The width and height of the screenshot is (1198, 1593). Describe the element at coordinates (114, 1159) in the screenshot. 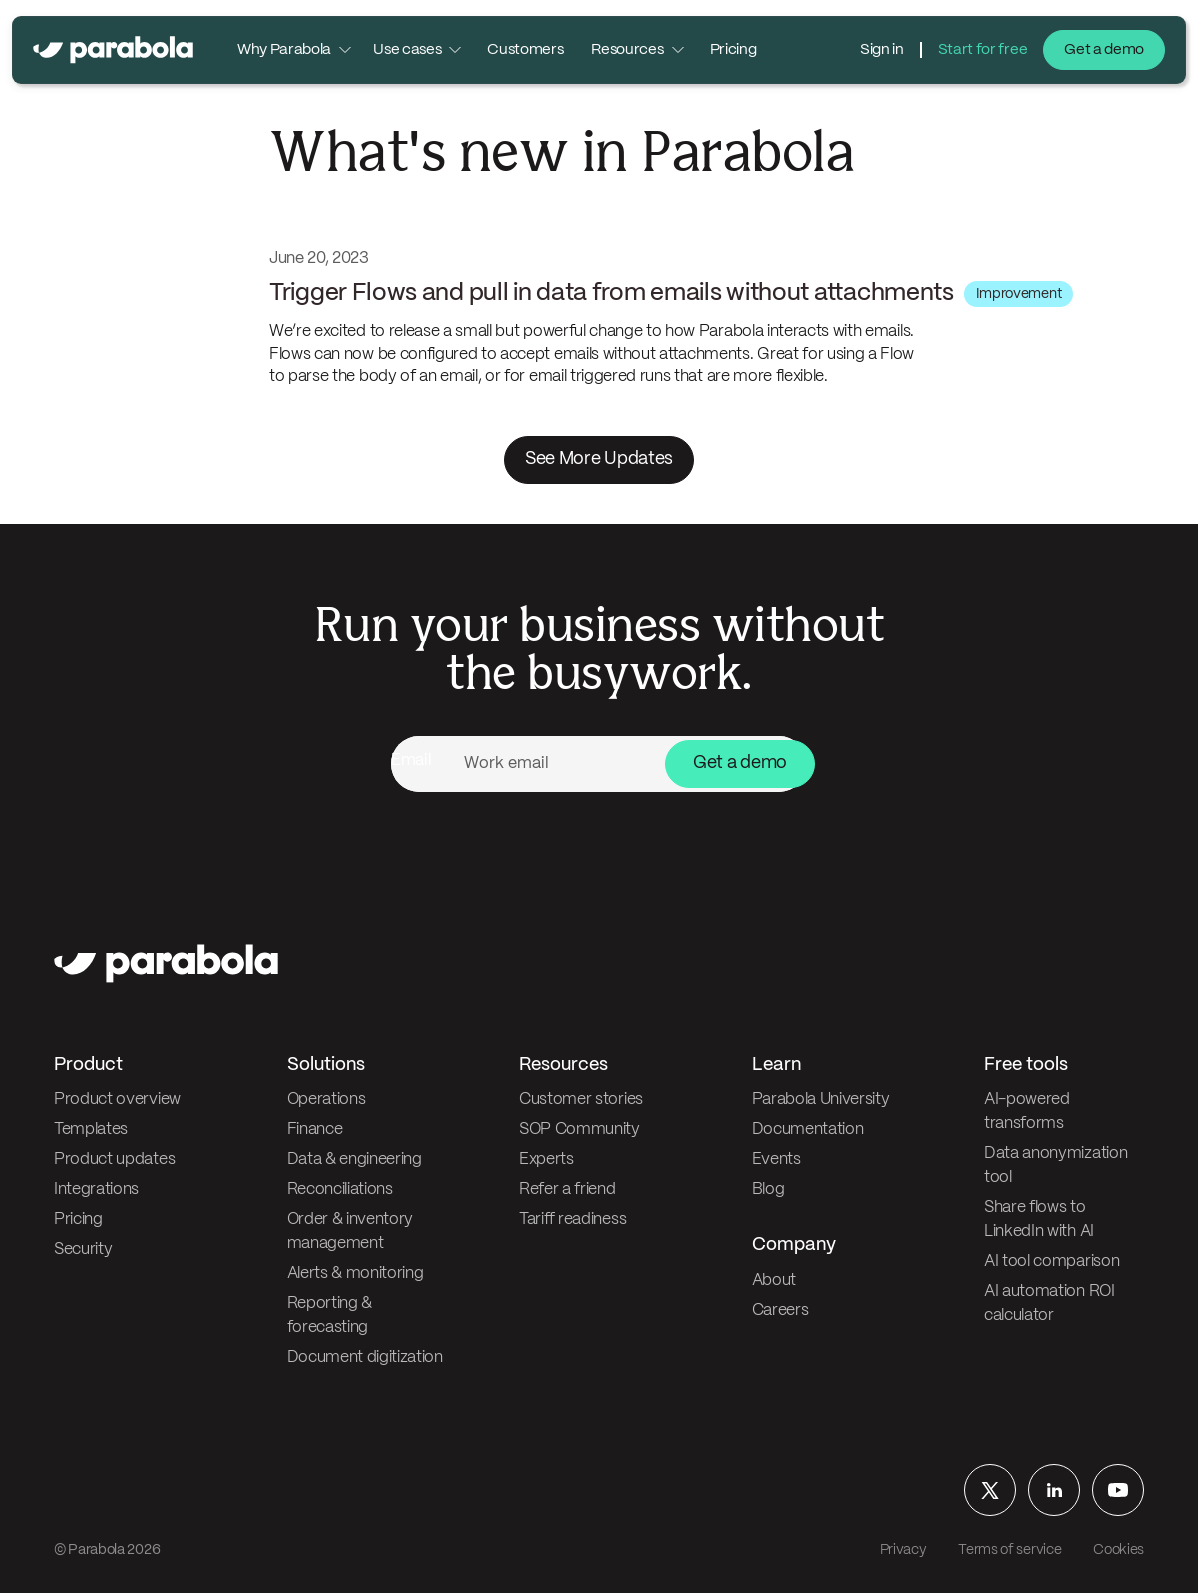

I see `Product updates` at that location.